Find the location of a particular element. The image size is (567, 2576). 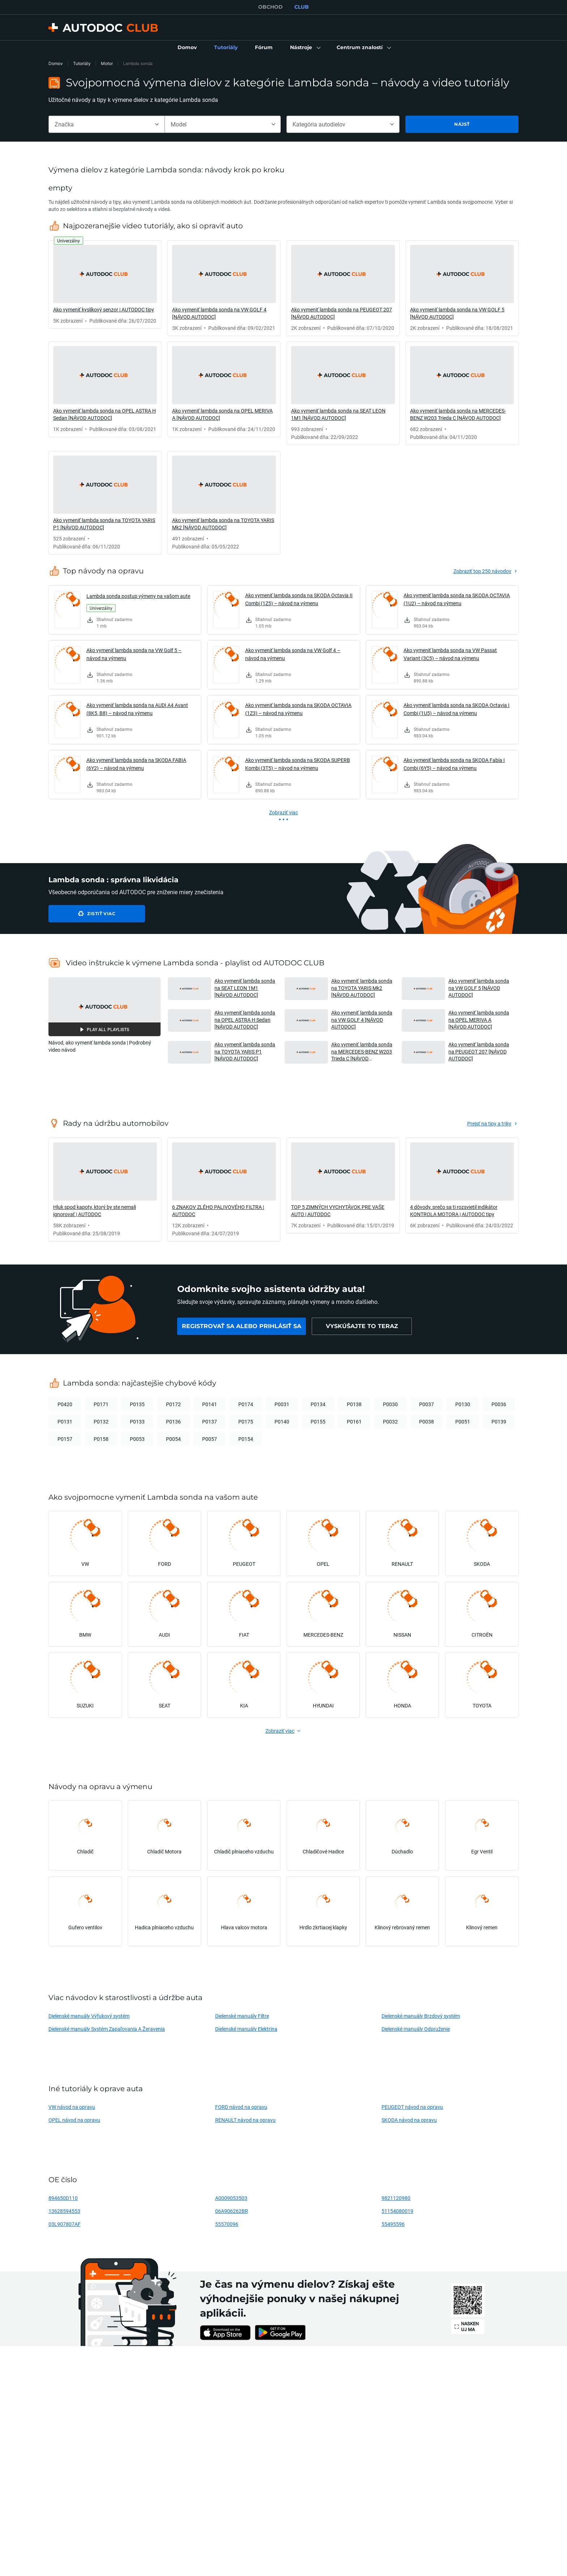

Dielenské manuály Filtre is located at coordinates (242, 2015).